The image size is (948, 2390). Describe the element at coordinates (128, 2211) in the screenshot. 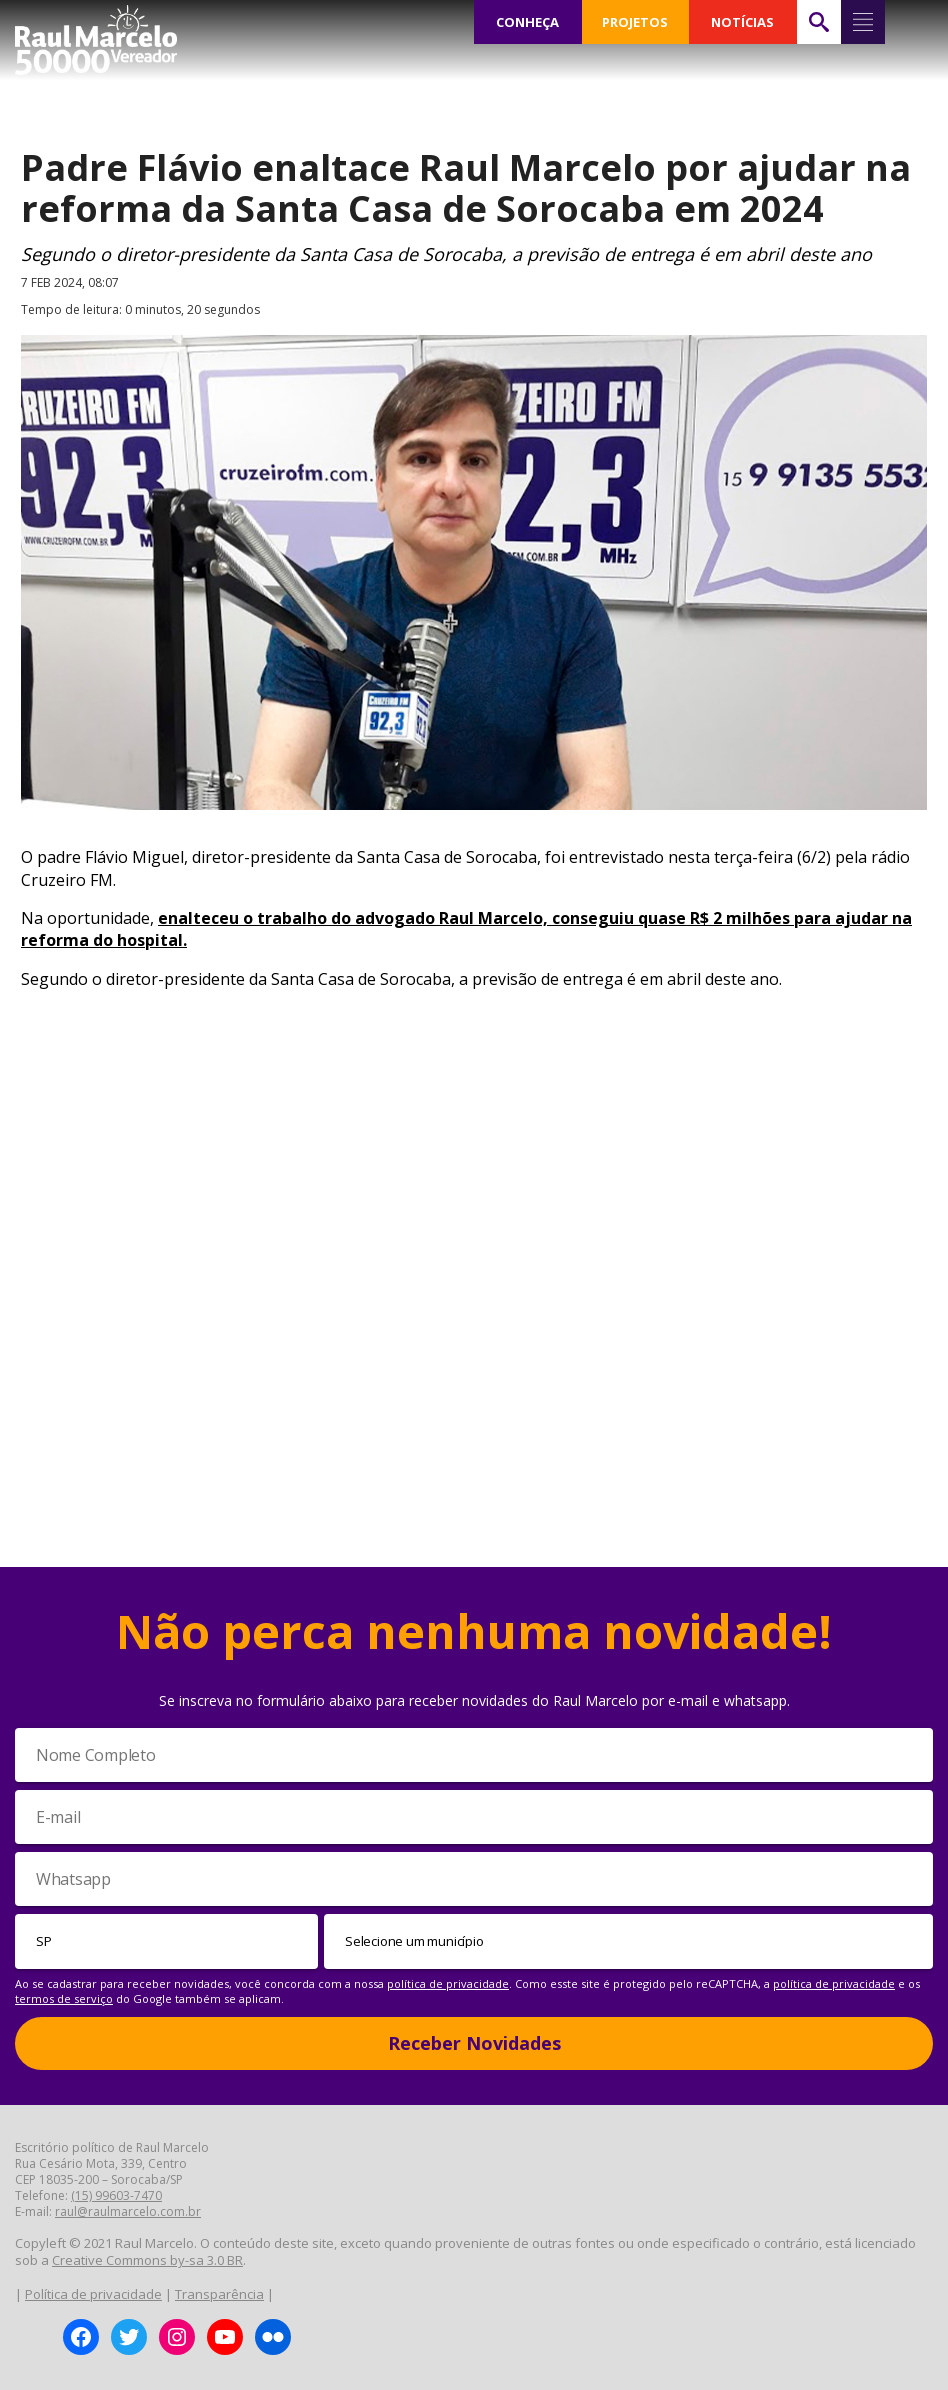

I see `raul@raulmarcelo.com.br` at that location.